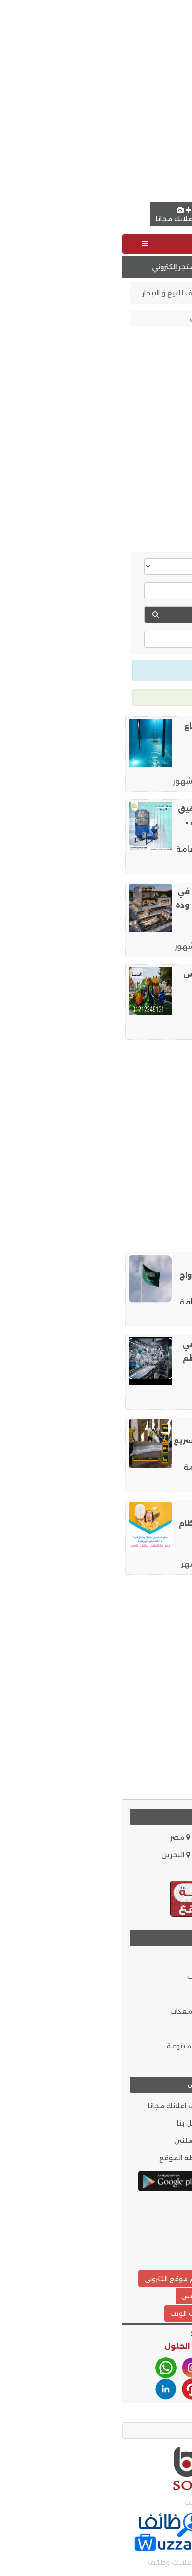  Describe the element at coordinates (112, 1854) in the screenshot. I see `الكويت` at that location.